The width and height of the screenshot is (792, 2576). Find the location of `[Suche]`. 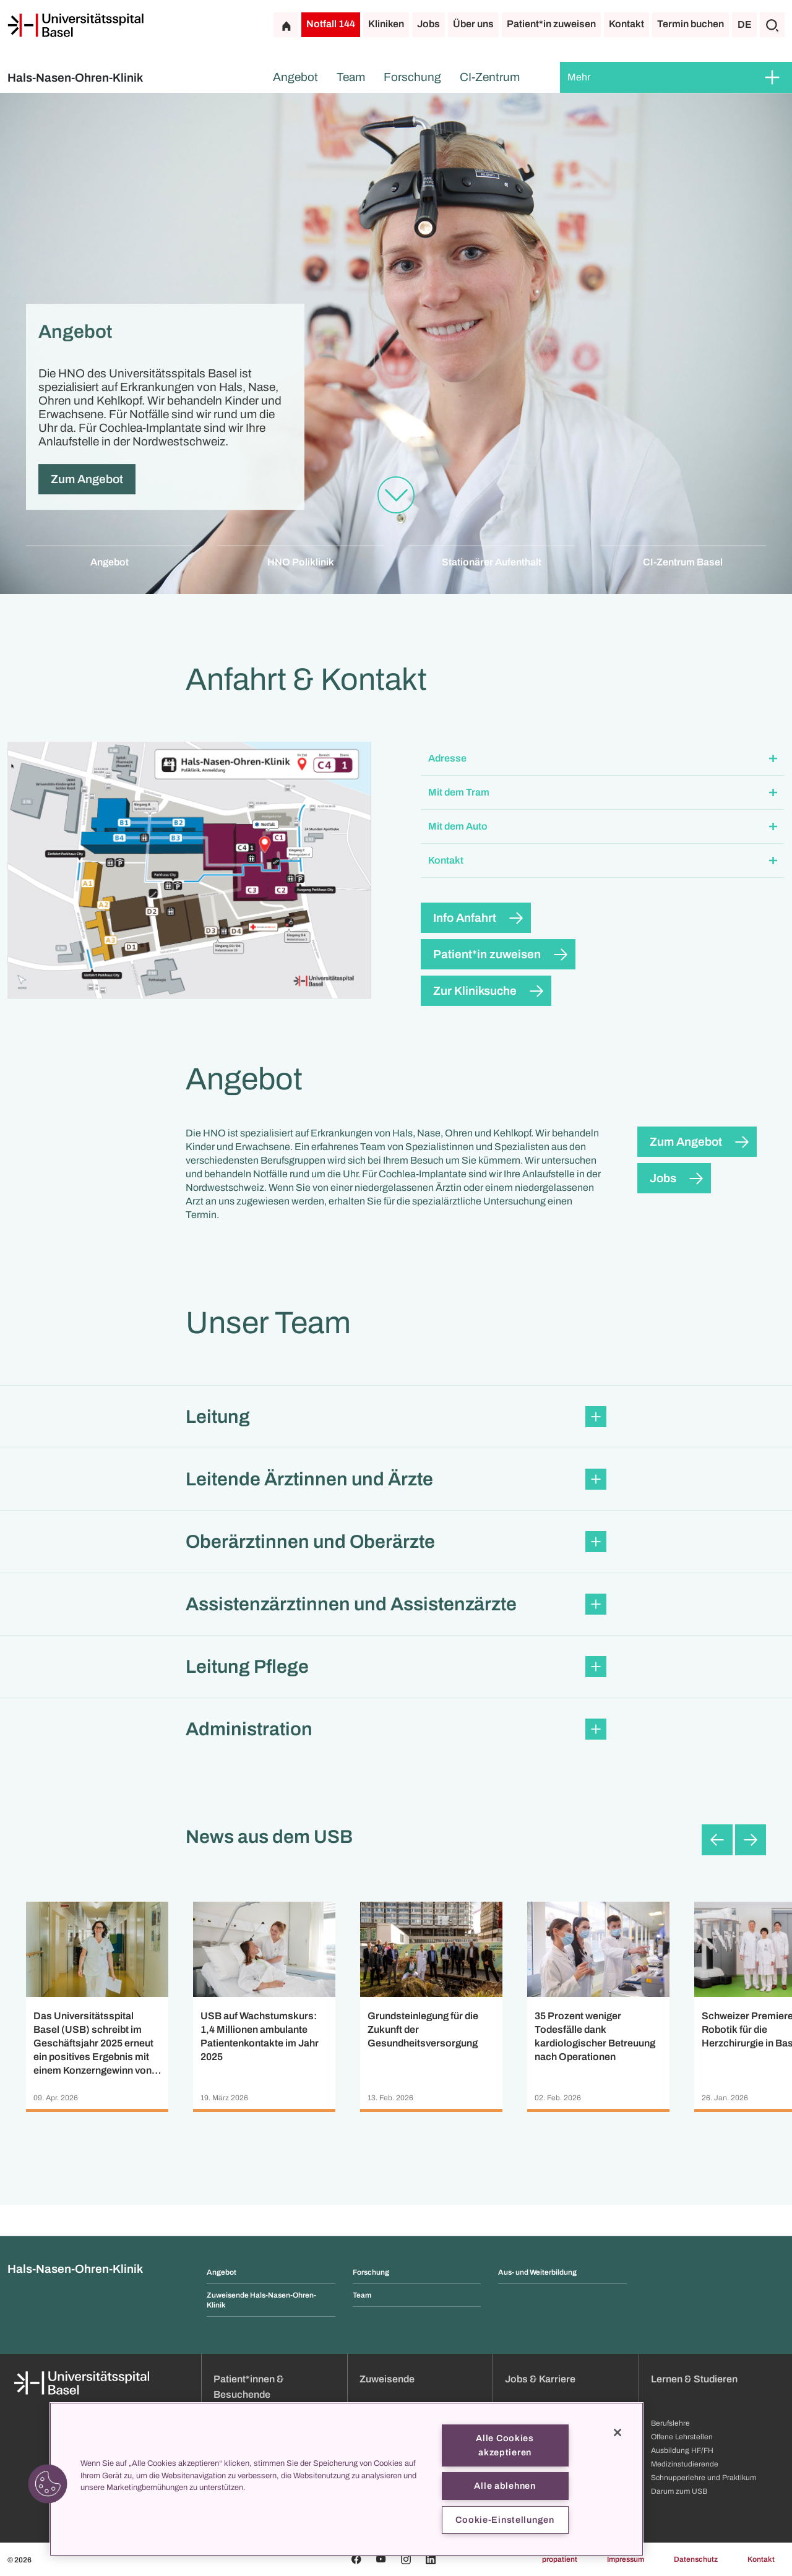

[Suche] is located at coordinates (772, 24).